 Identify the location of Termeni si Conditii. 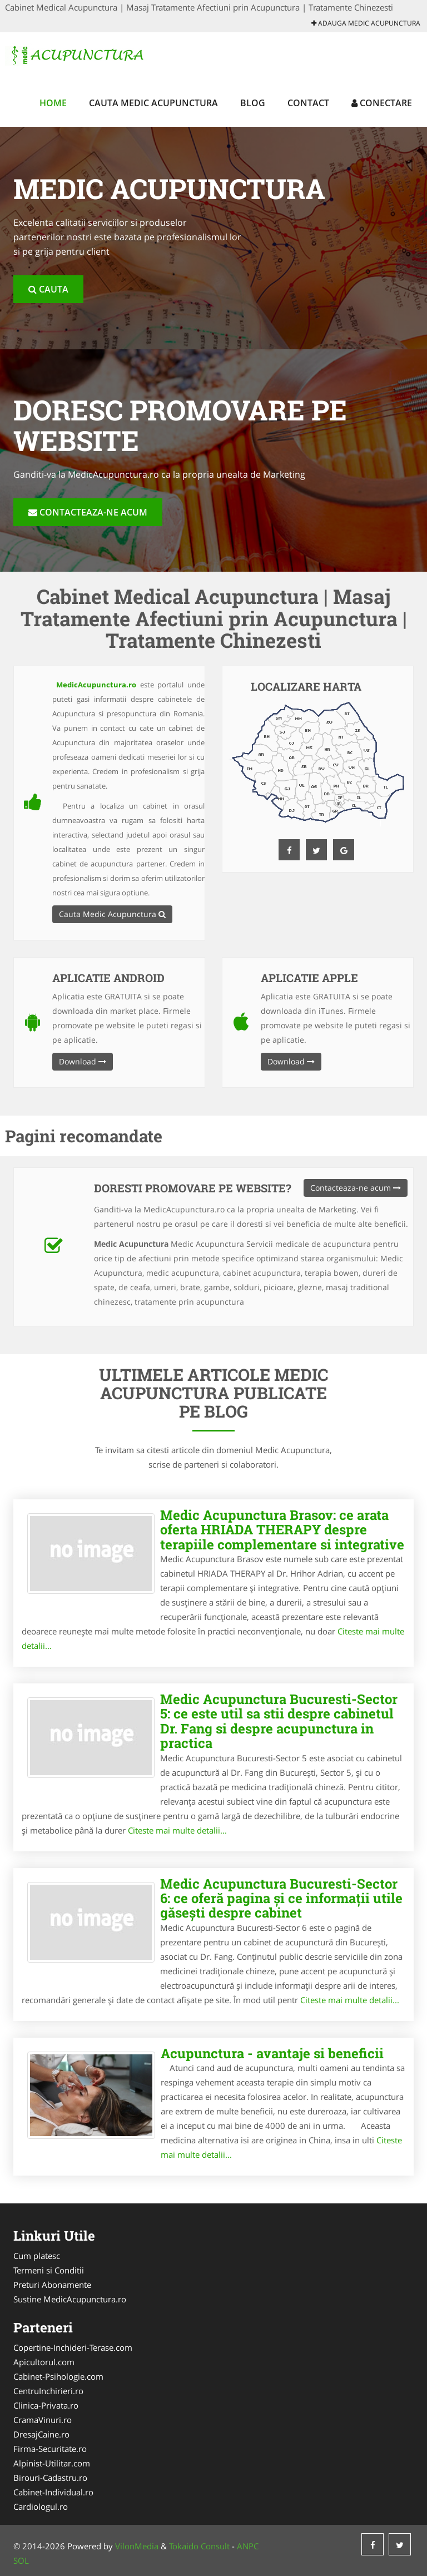
(48, 2270).